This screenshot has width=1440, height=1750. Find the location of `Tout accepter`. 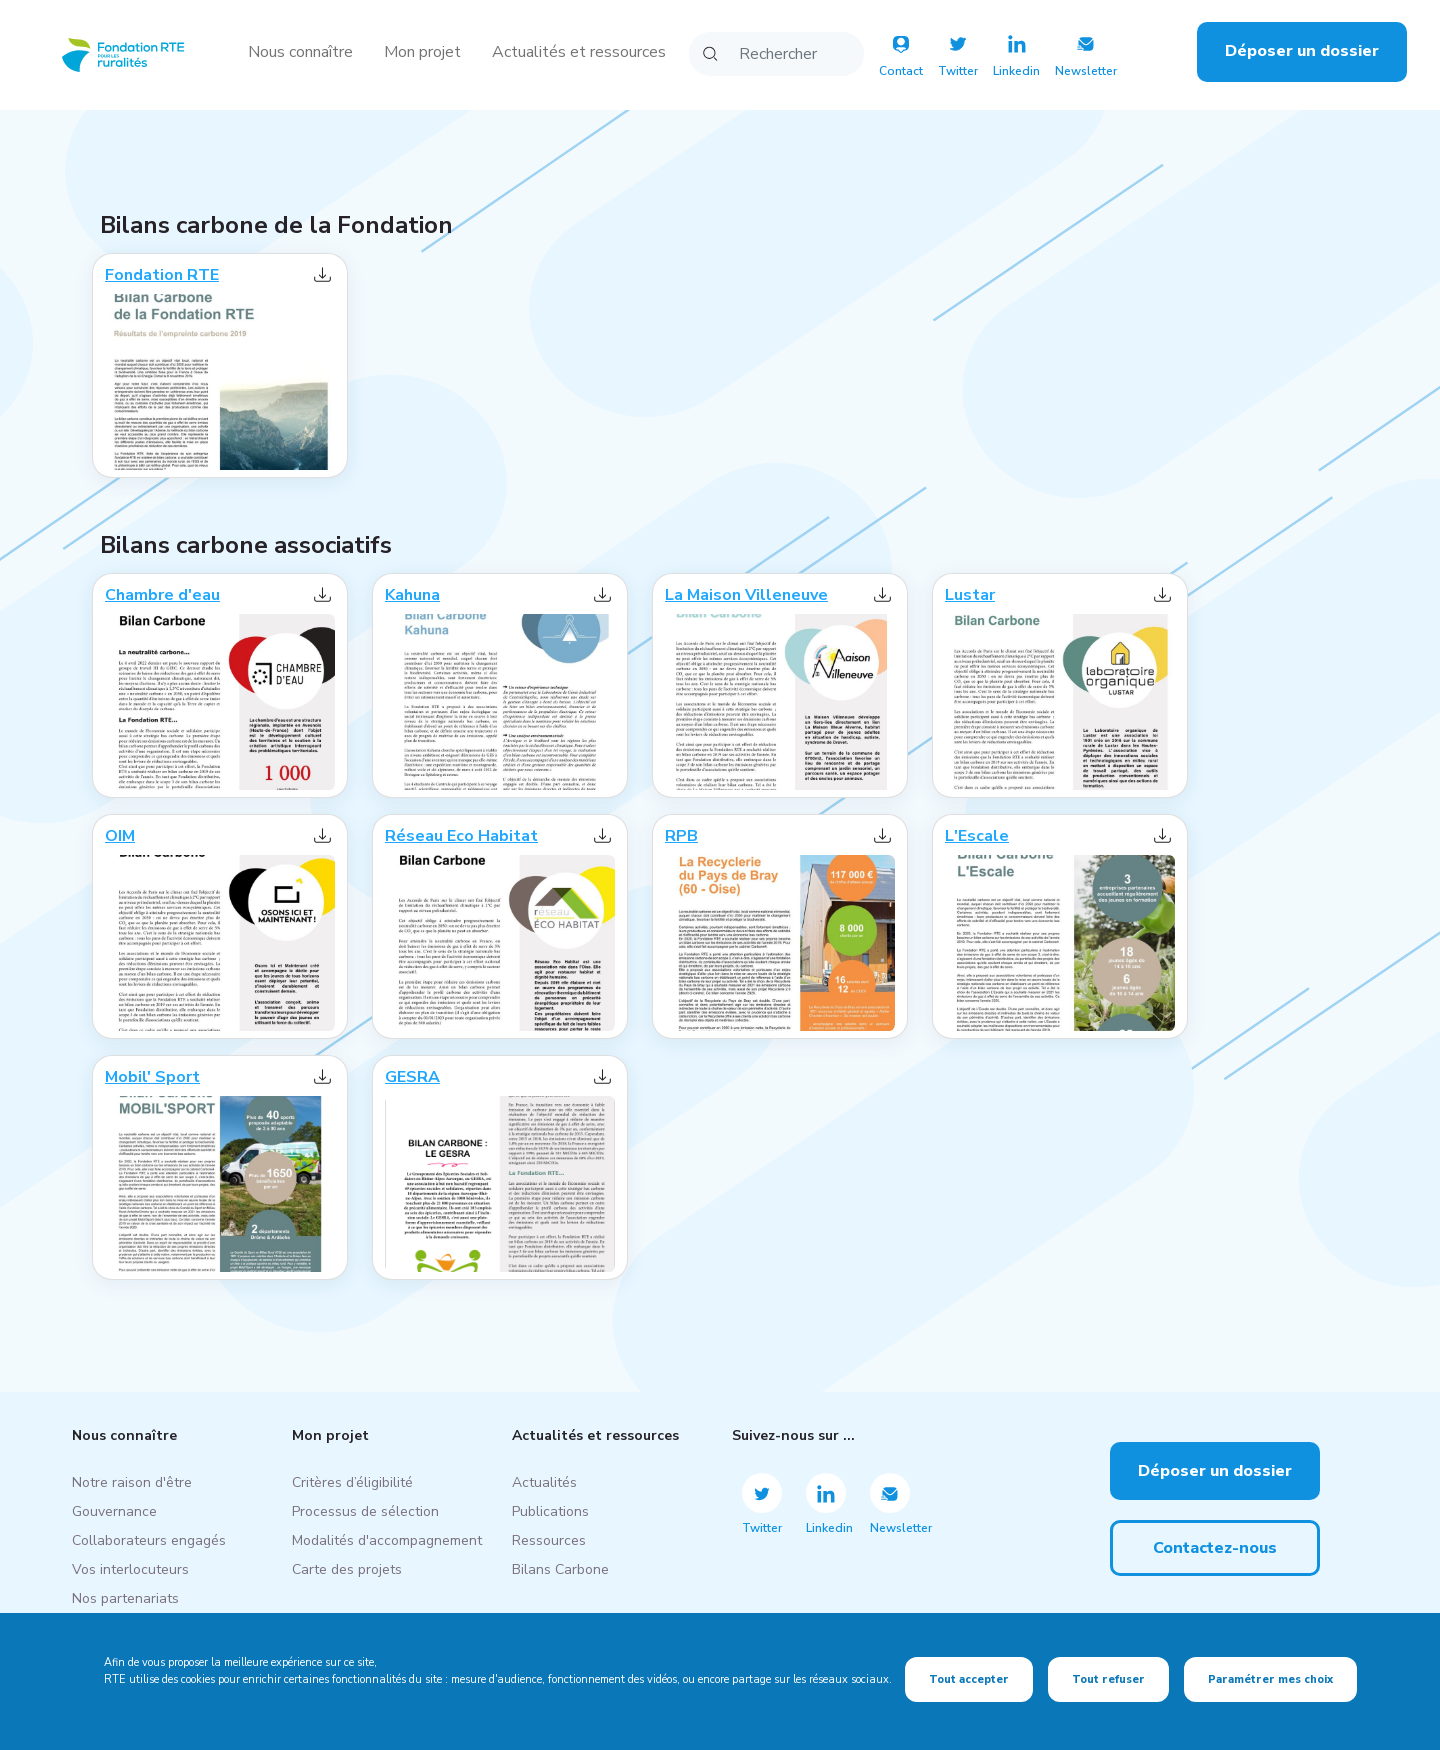

Tout accepter is located at coordinates (969, 1679).